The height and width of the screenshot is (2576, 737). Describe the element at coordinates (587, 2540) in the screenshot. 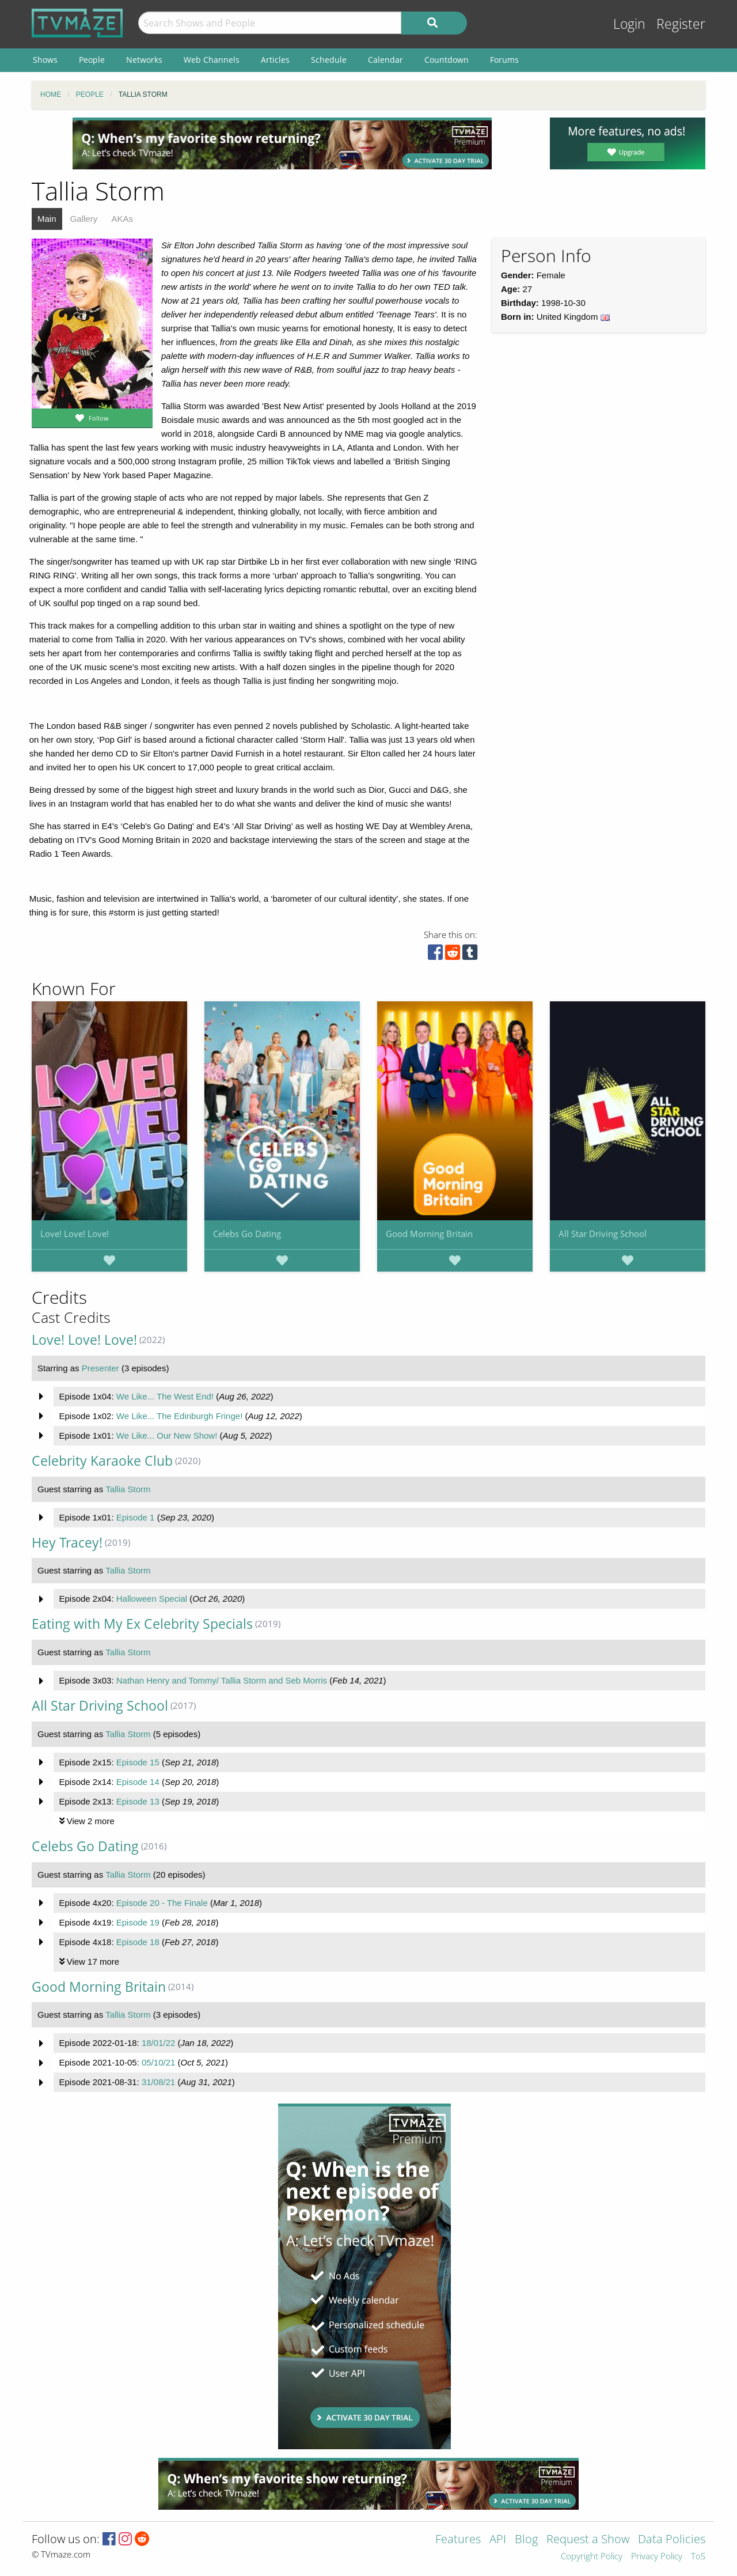

I see `Request a Show` at that location.